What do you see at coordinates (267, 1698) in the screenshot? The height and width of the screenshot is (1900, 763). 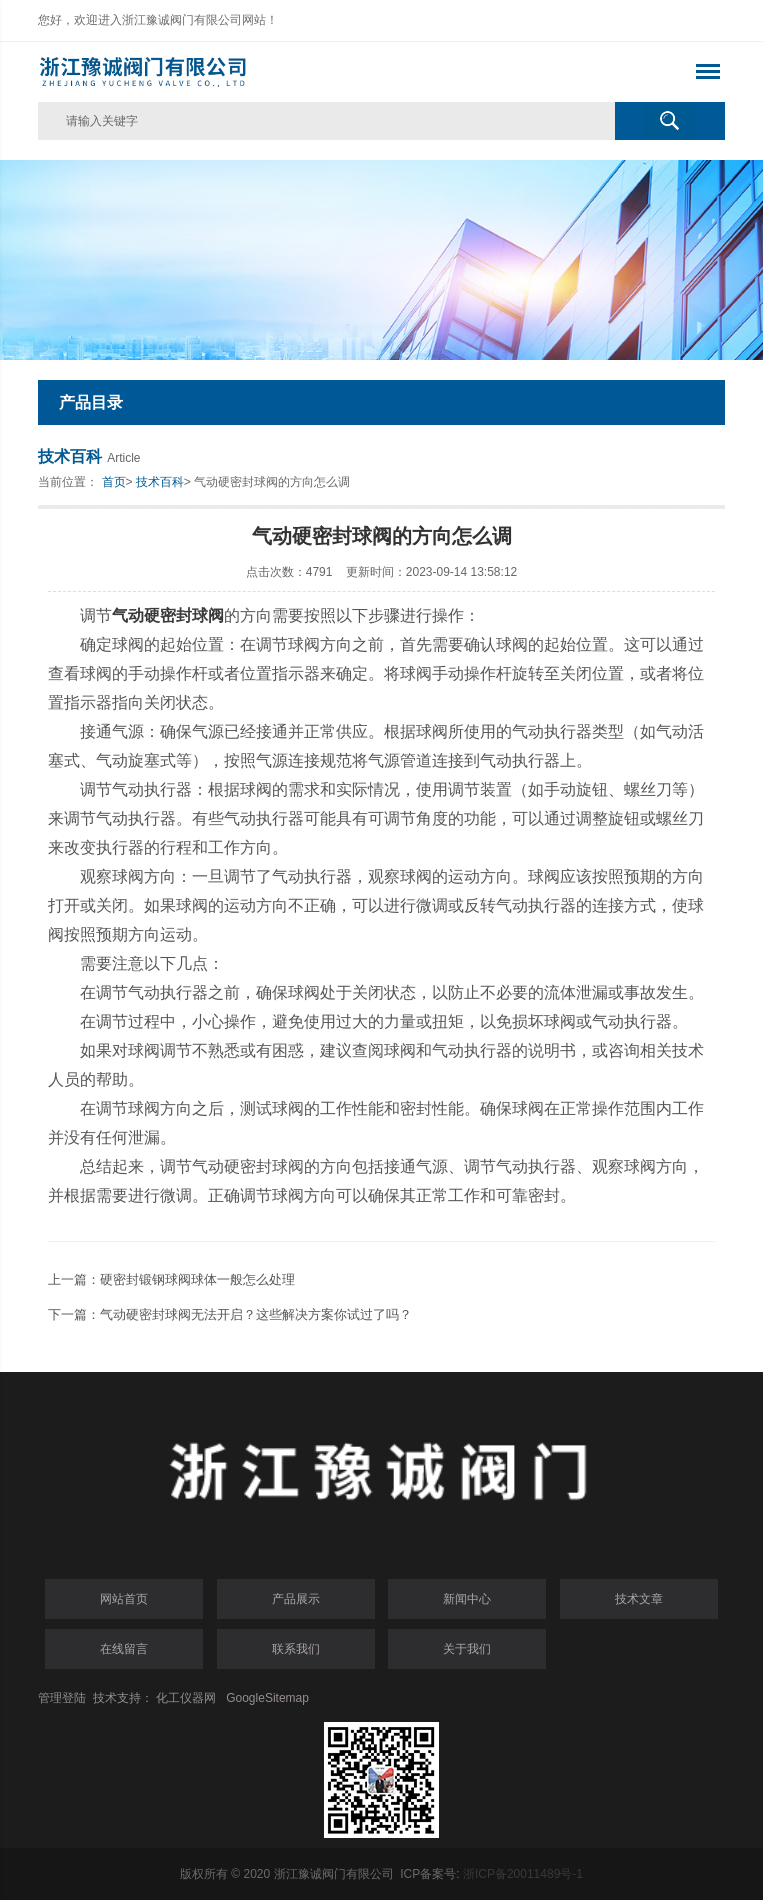 I see `GoogleSitemap` at bounding box center [267, 1698].